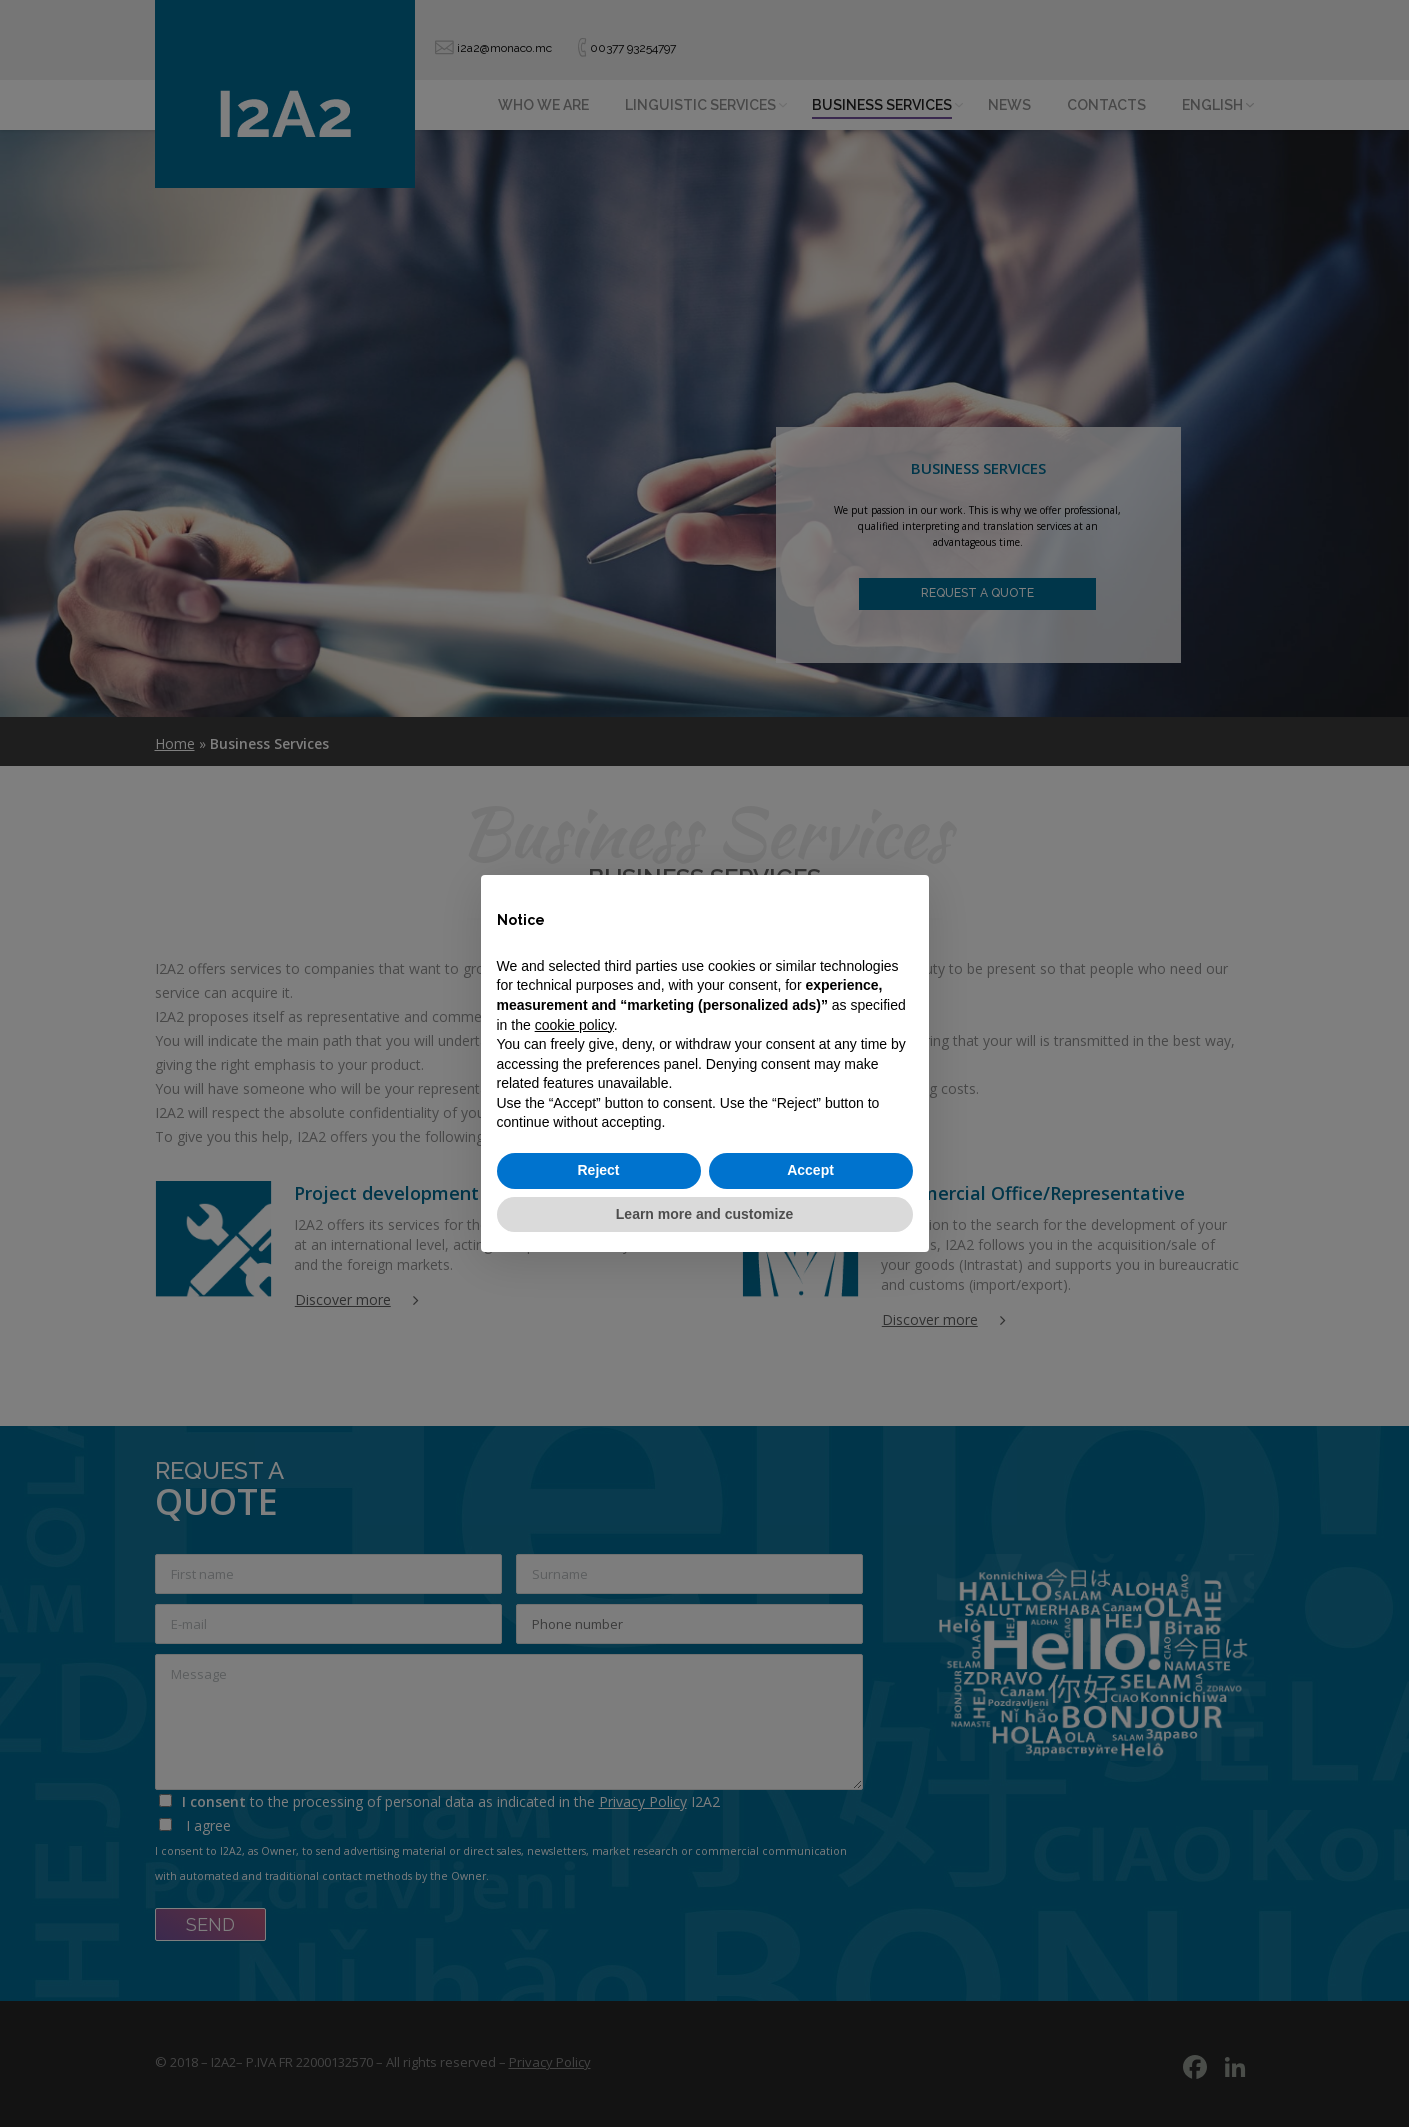 The height and width of the screenshot is (2127, 1409). Describe the element at coordinates (810, 1170) in the screenshot. I see `Accept [button]` at that location.